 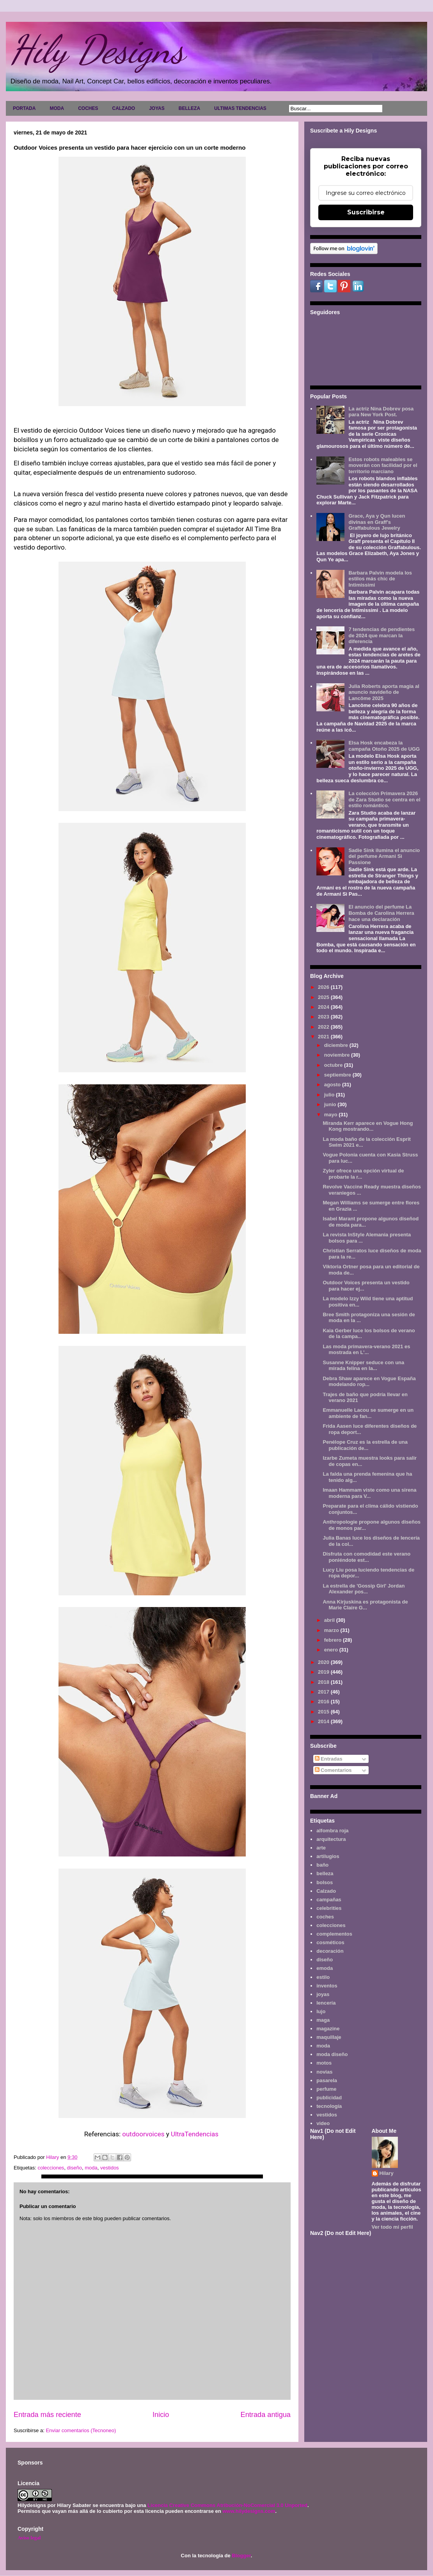 I want to click on La colección Primavera 2026 de Zara Studio se centra en el estilo romántico., so click(x=384, y=799).